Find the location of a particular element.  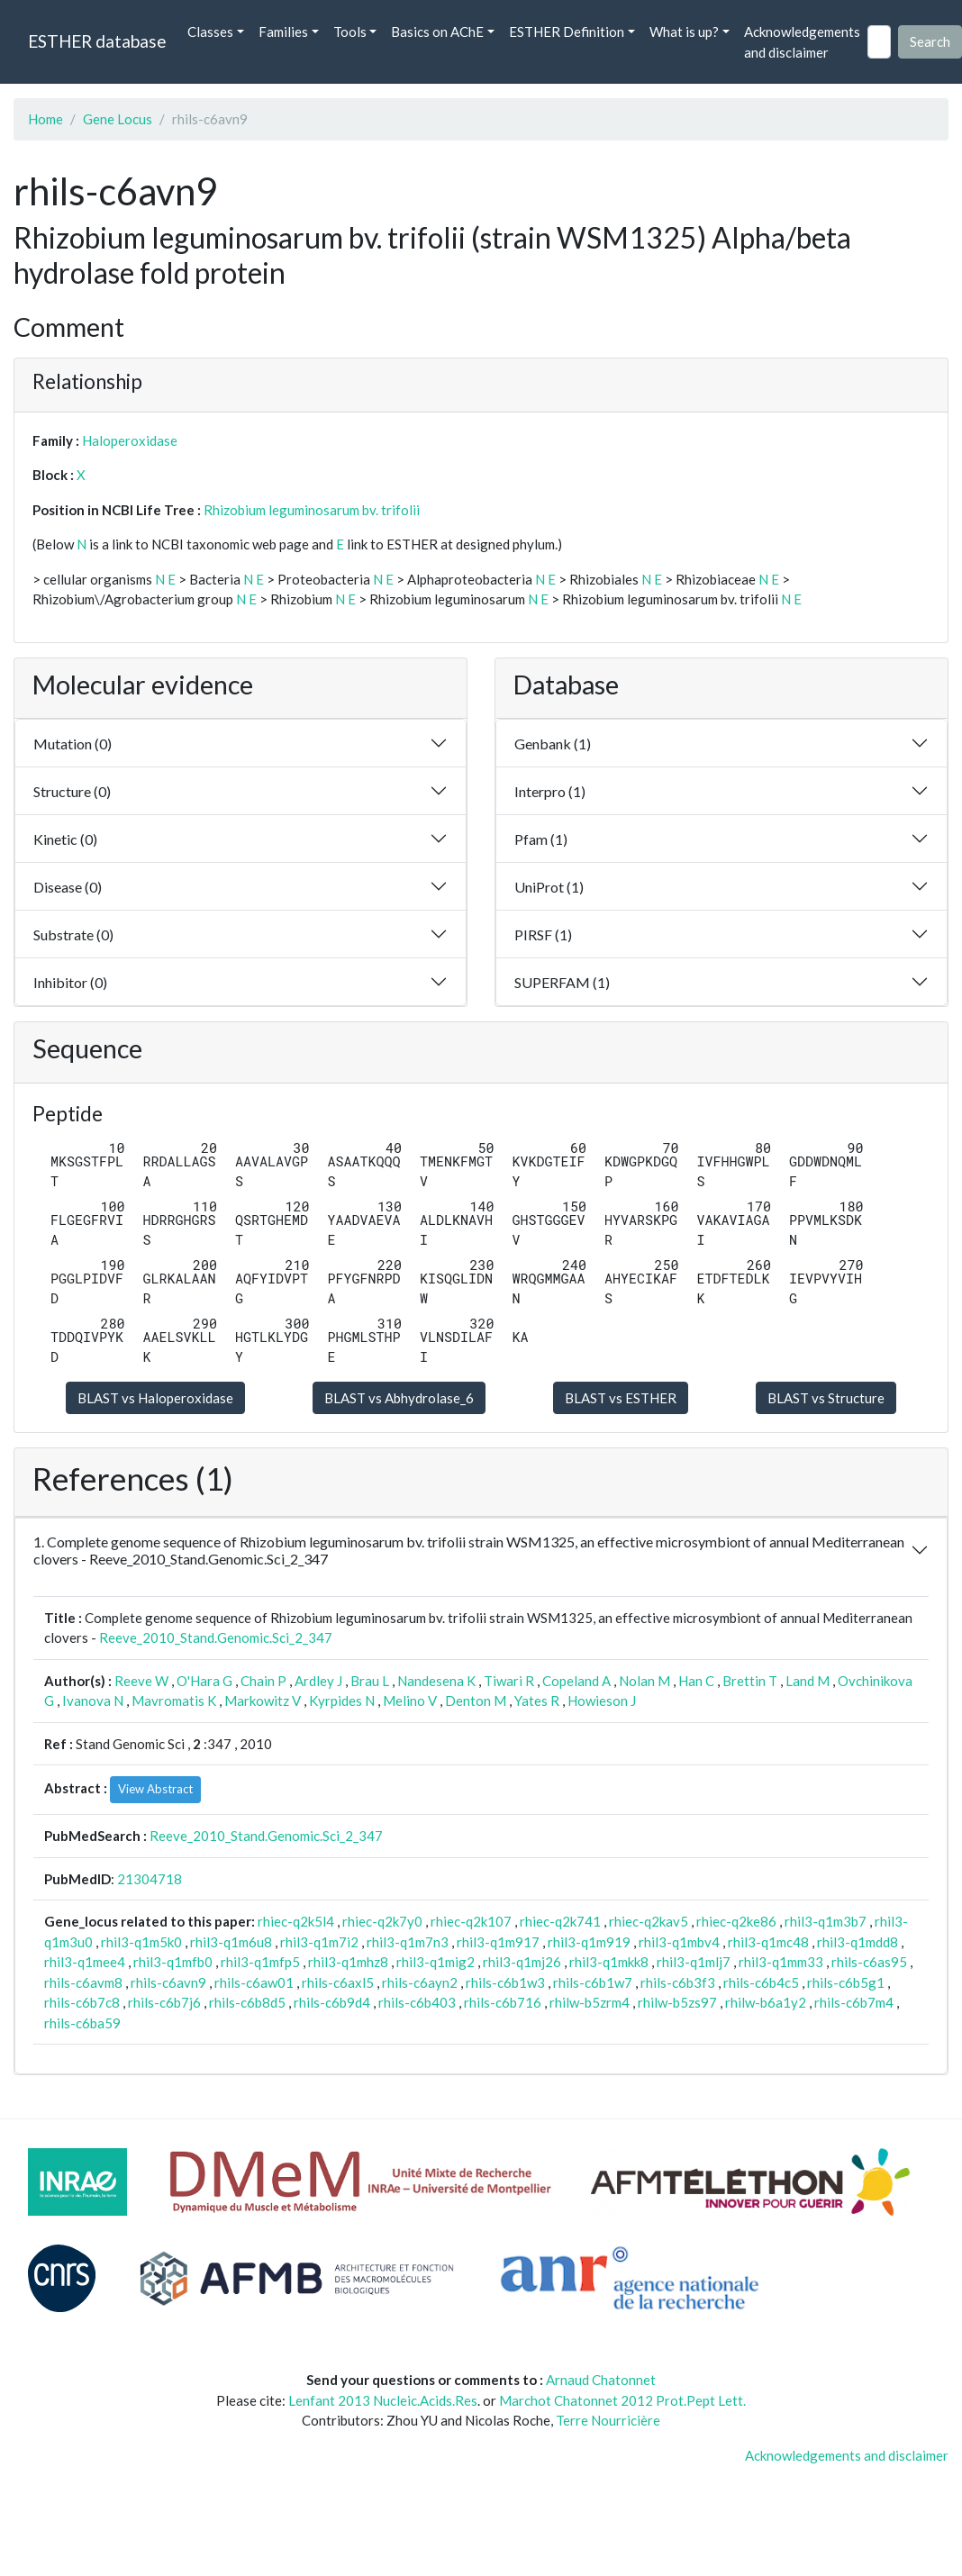

rhil3-q1m7i2 is located at coordinates (319, 1942).